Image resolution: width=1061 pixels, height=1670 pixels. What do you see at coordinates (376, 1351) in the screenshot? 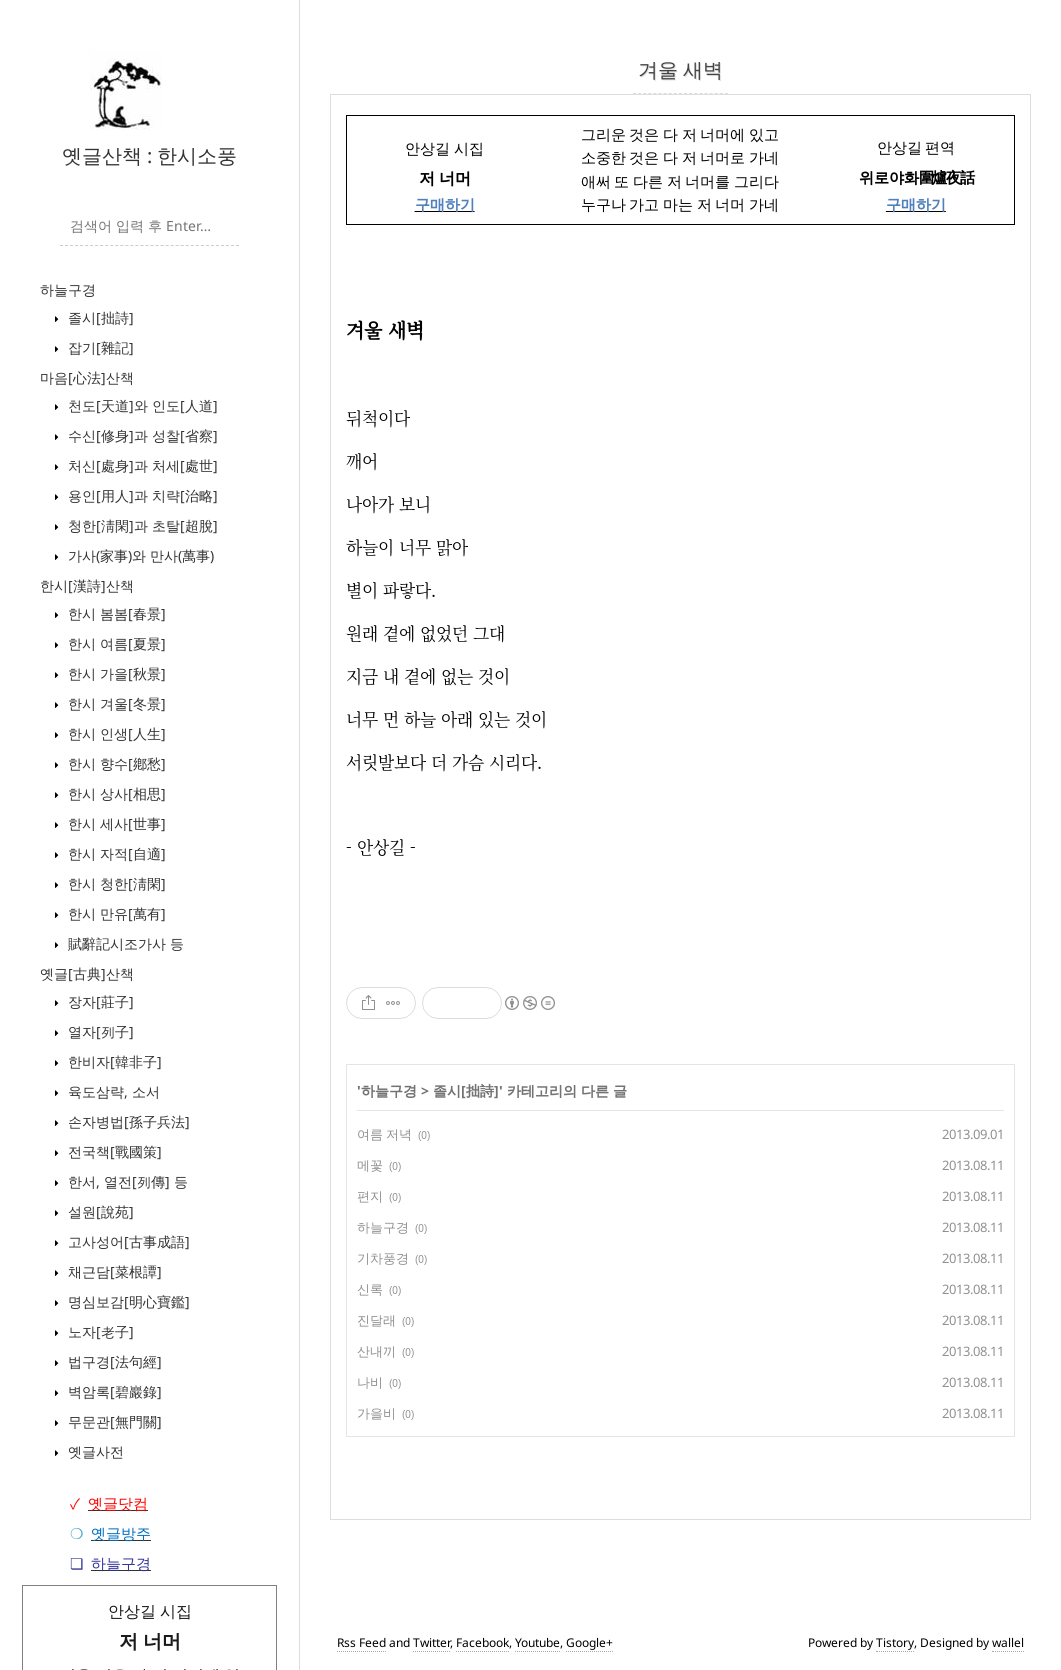
I see `산내끼` at bounding box center [376, 1351].